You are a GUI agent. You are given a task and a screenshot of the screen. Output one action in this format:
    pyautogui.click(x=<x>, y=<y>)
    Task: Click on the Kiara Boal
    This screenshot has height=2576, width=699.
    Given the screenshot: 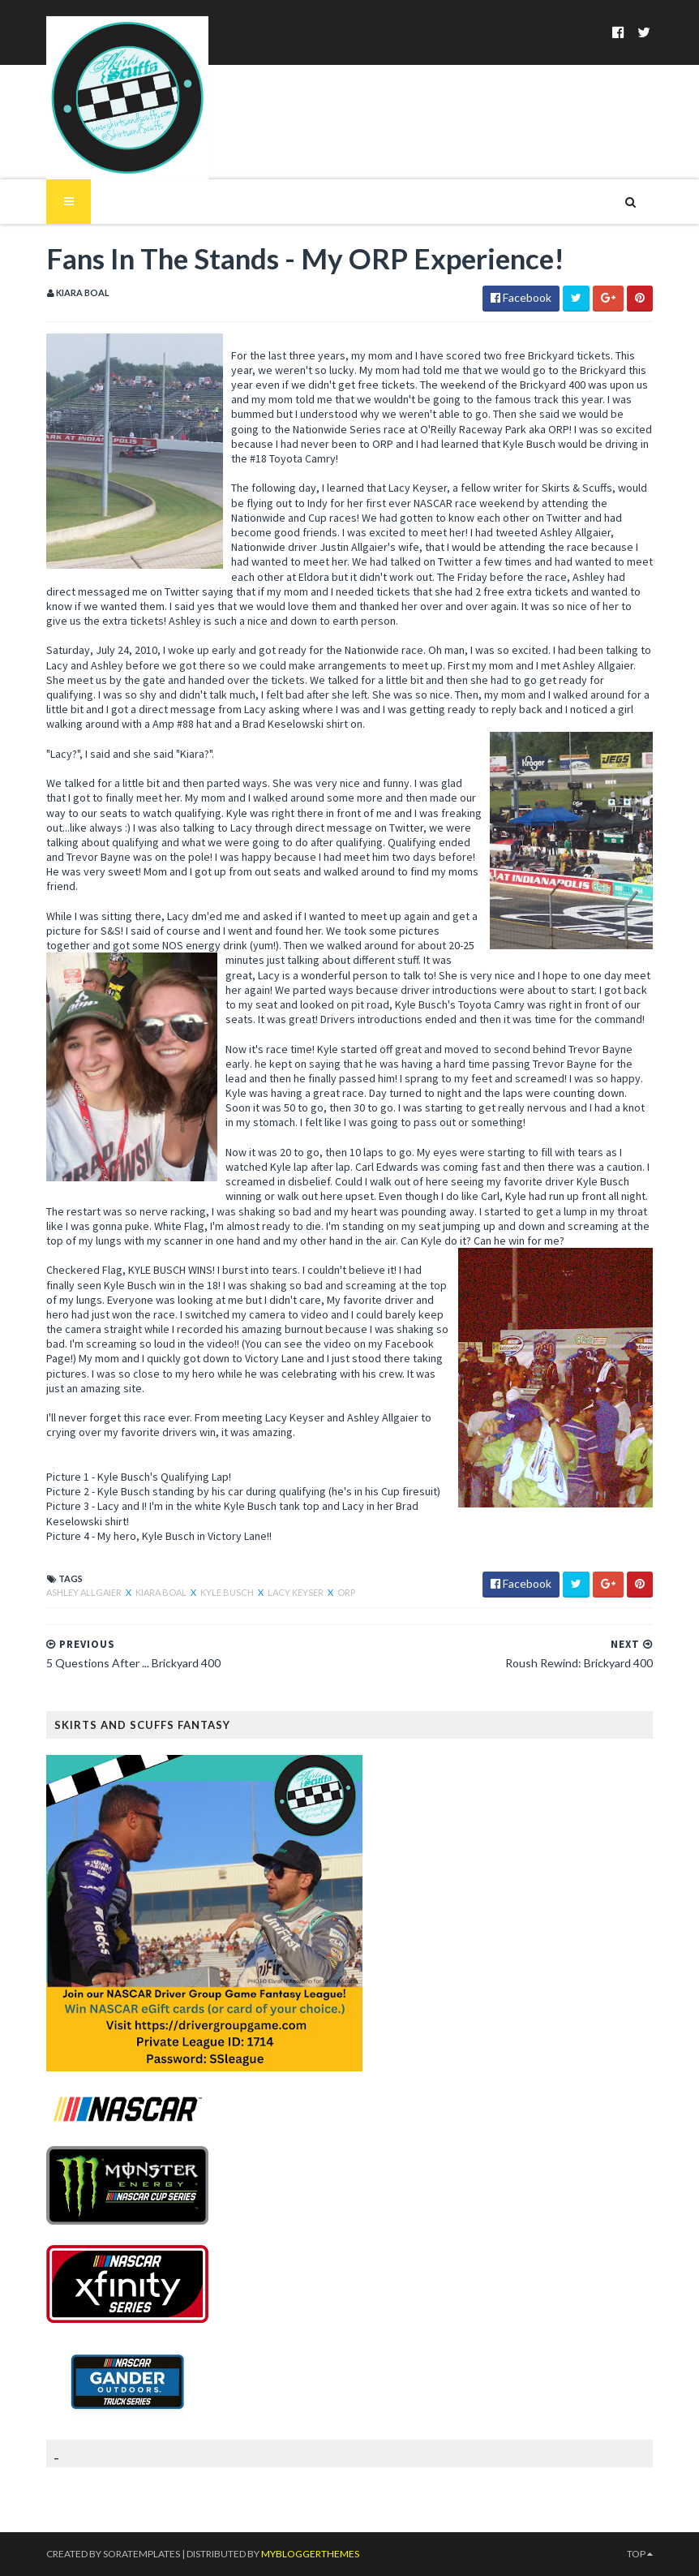 What is the action you would take?
    pyautogui.click(x=161, y=1592)
    